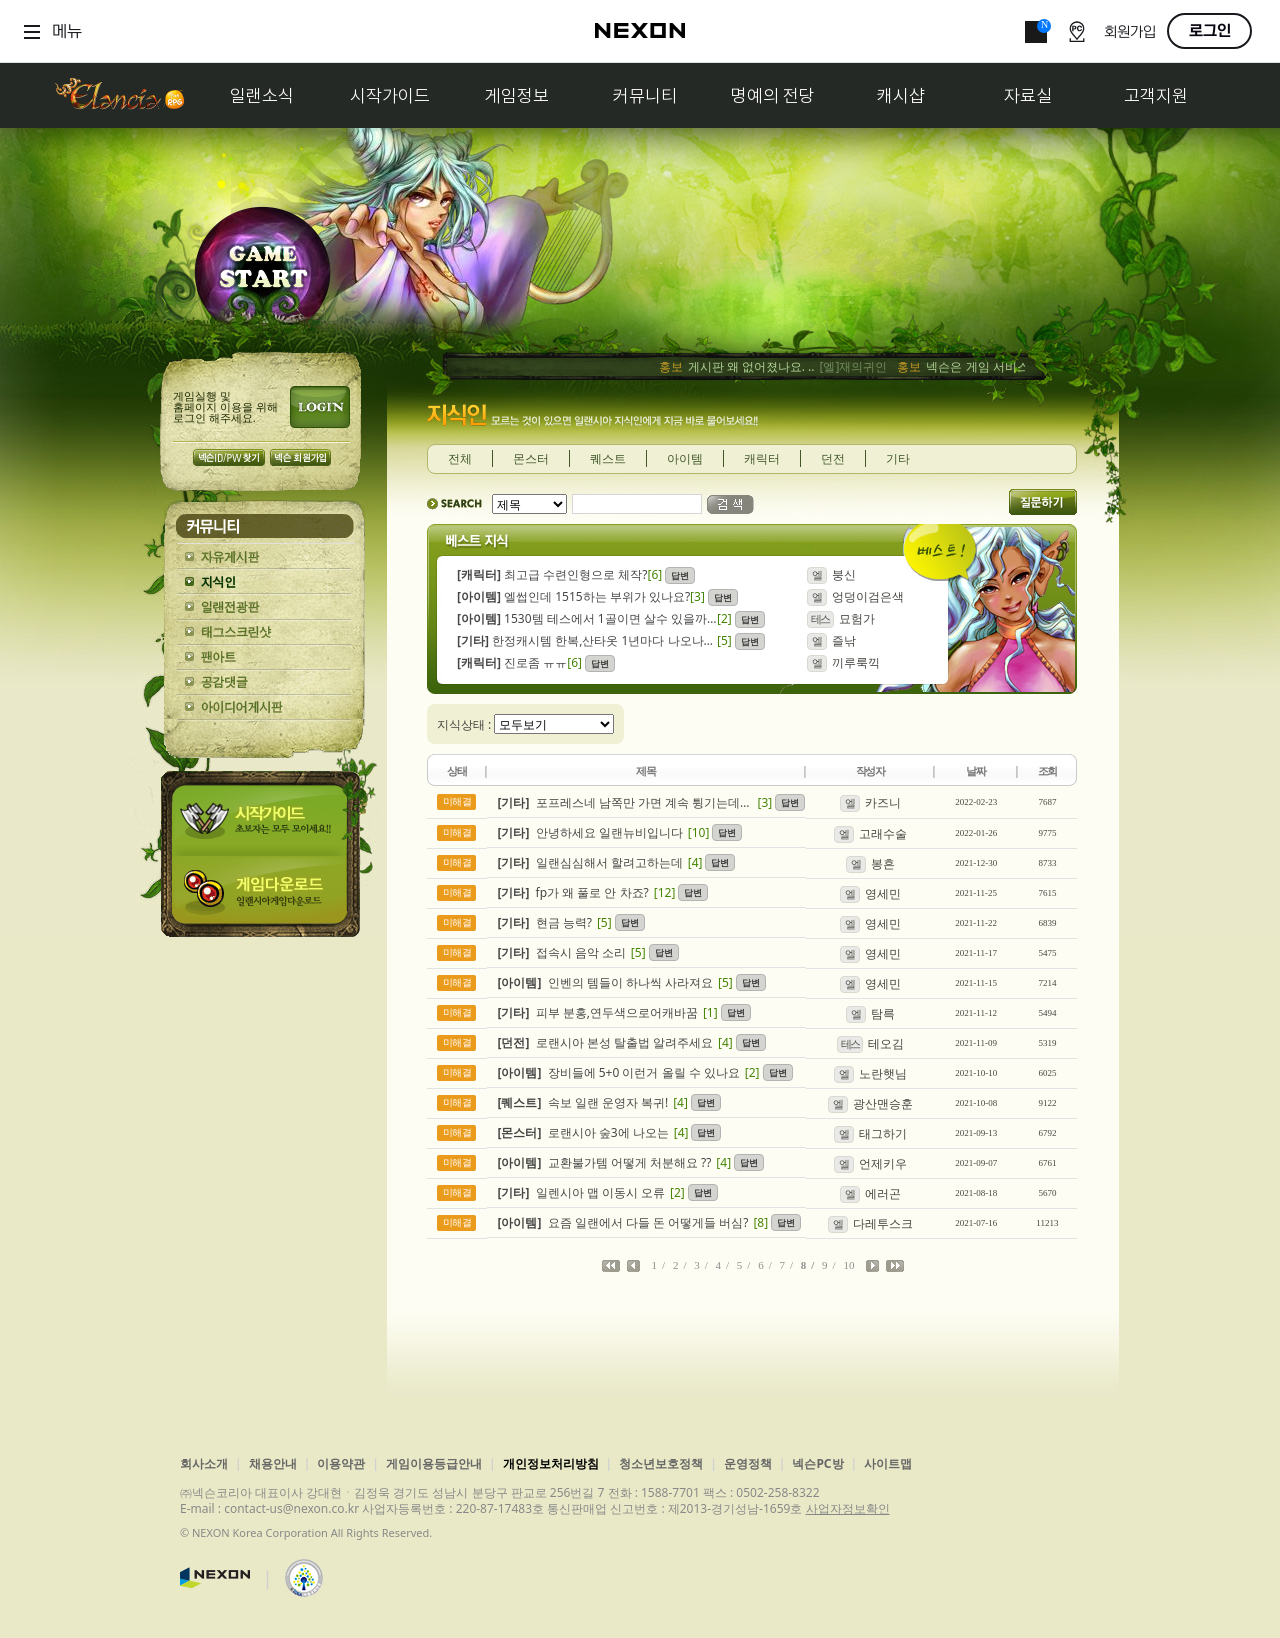  What do you see at coordinates (605, 1042) in the screenshot?
I see `로랜시아 본성 탈출법 알려주세요` at bounding box center [605, 1042].